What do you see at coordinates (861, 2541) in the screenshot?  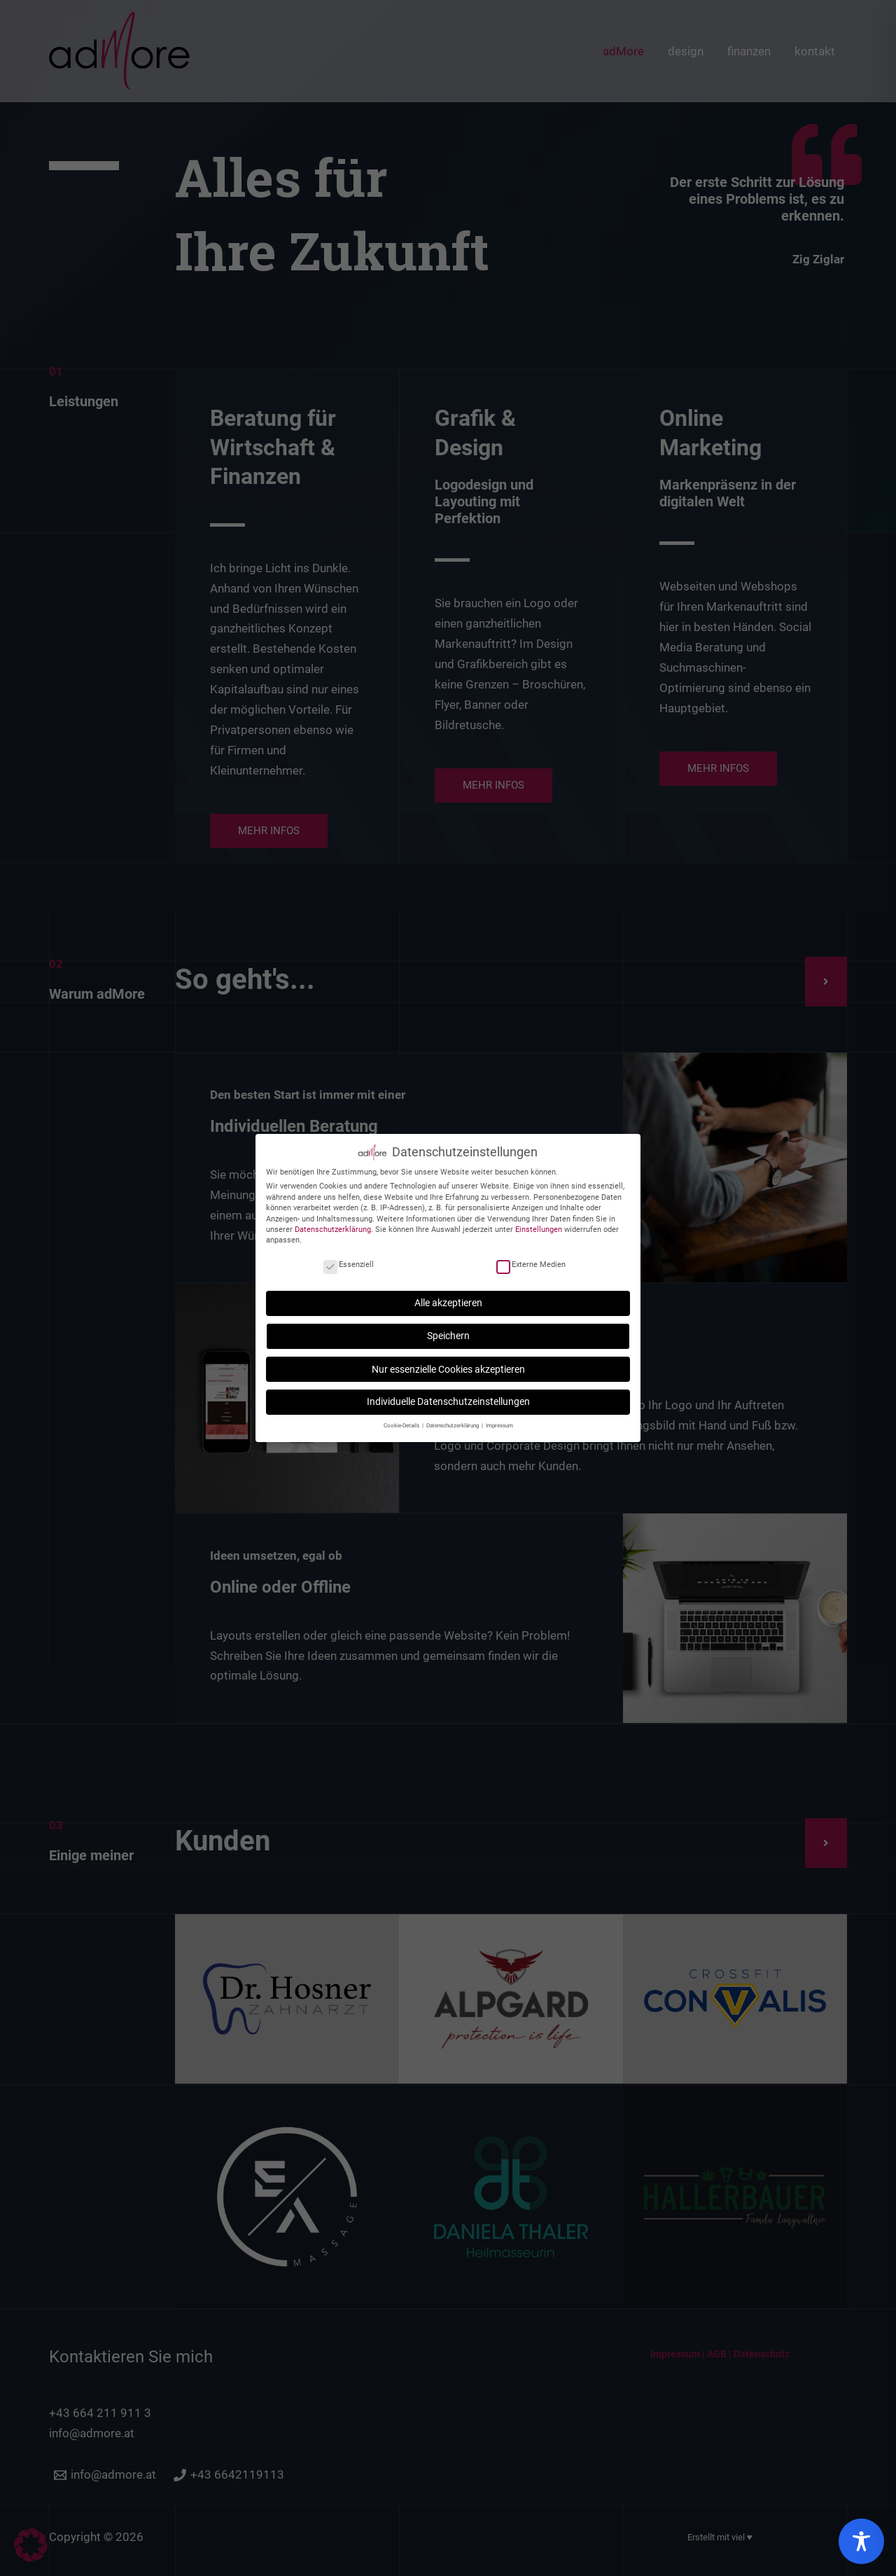 I see `[Toggle Accessibility Toolbar]` at bounding box center [861, 2541].